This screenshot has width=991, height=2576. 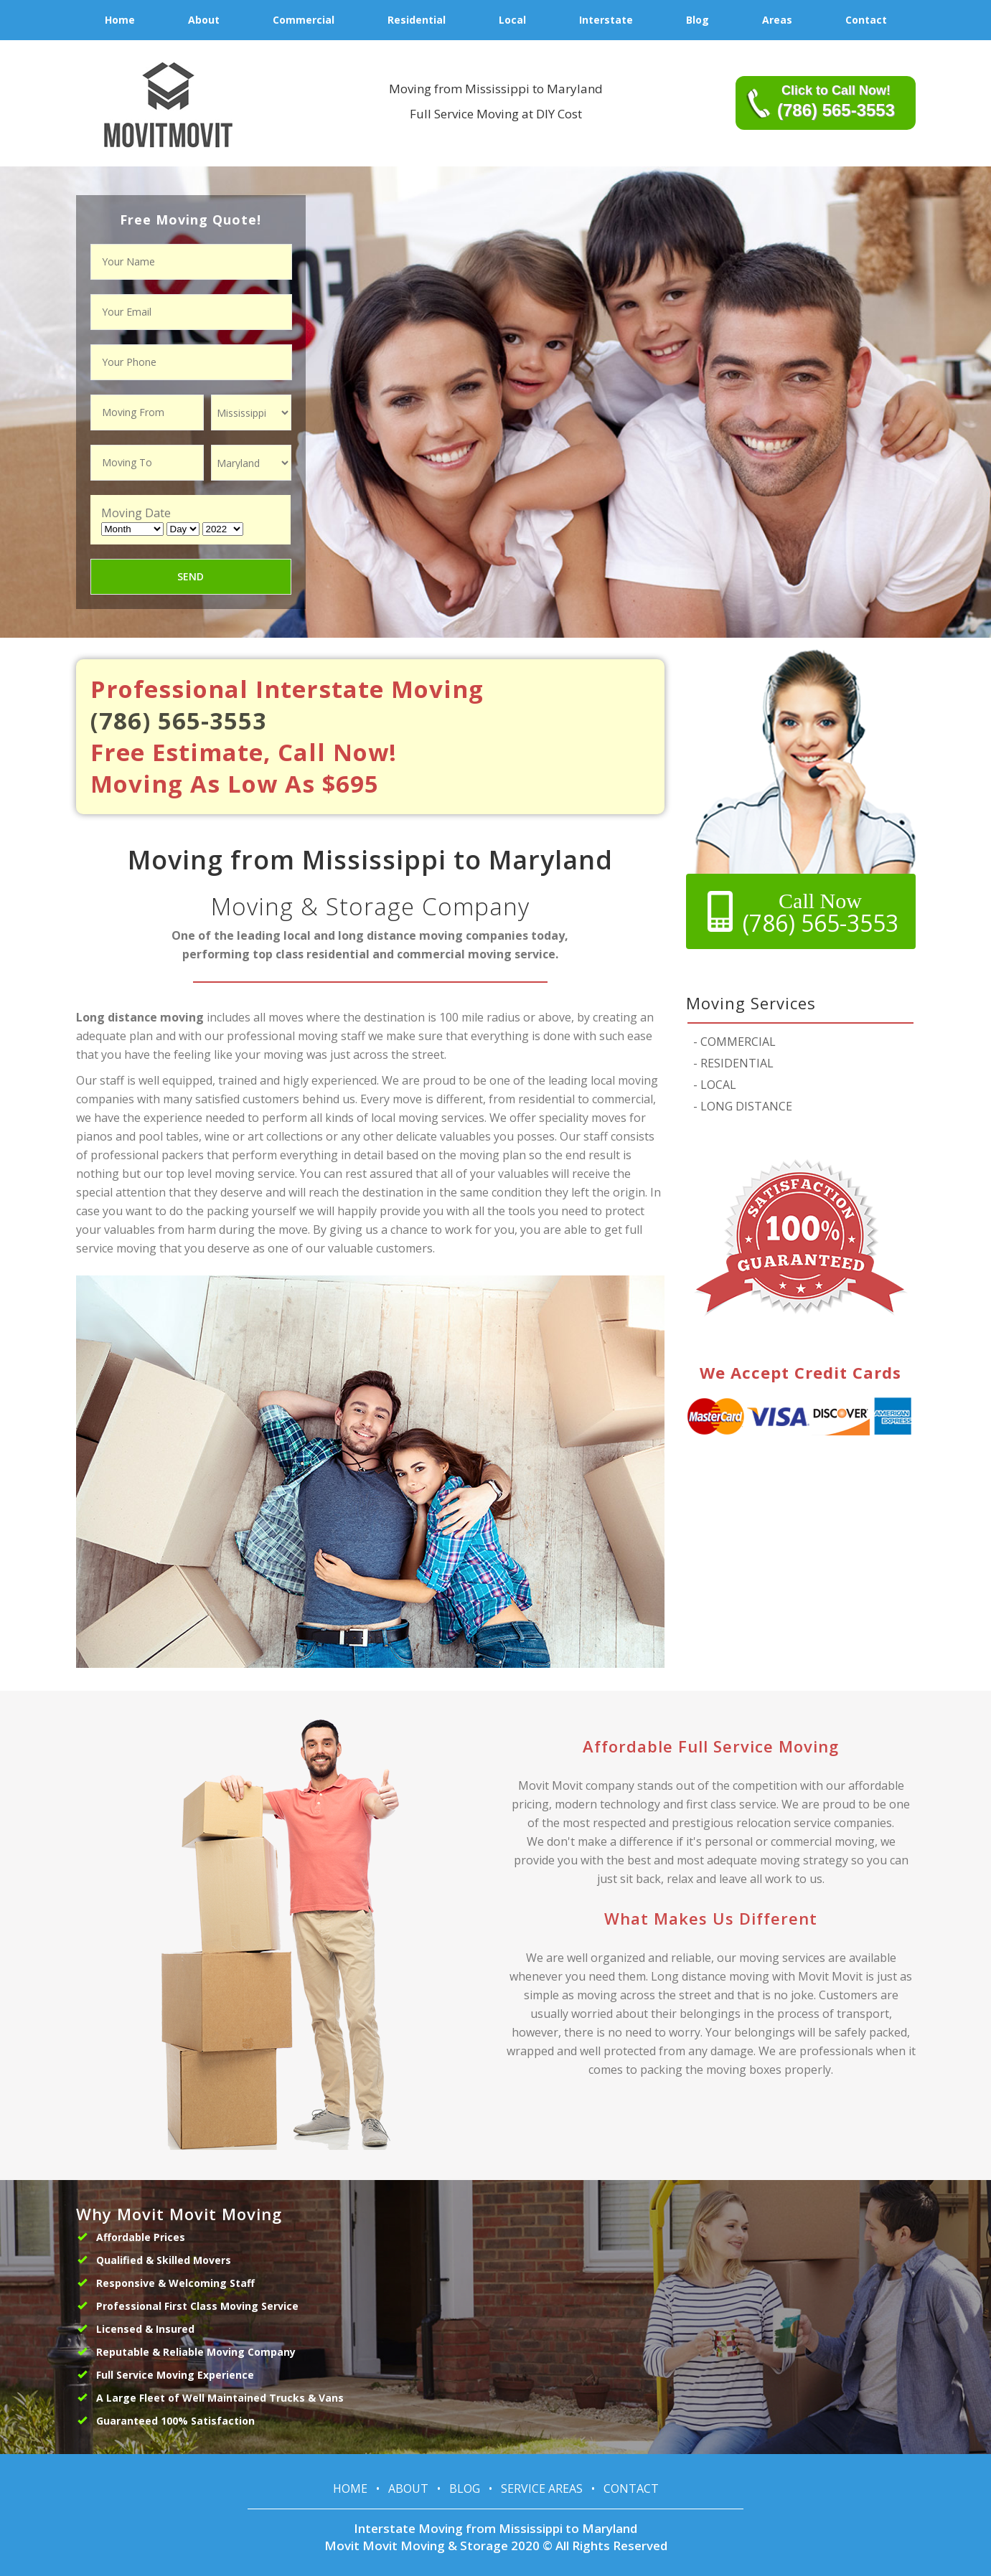 I want to click on Blog, so click(x=464, y=2488).